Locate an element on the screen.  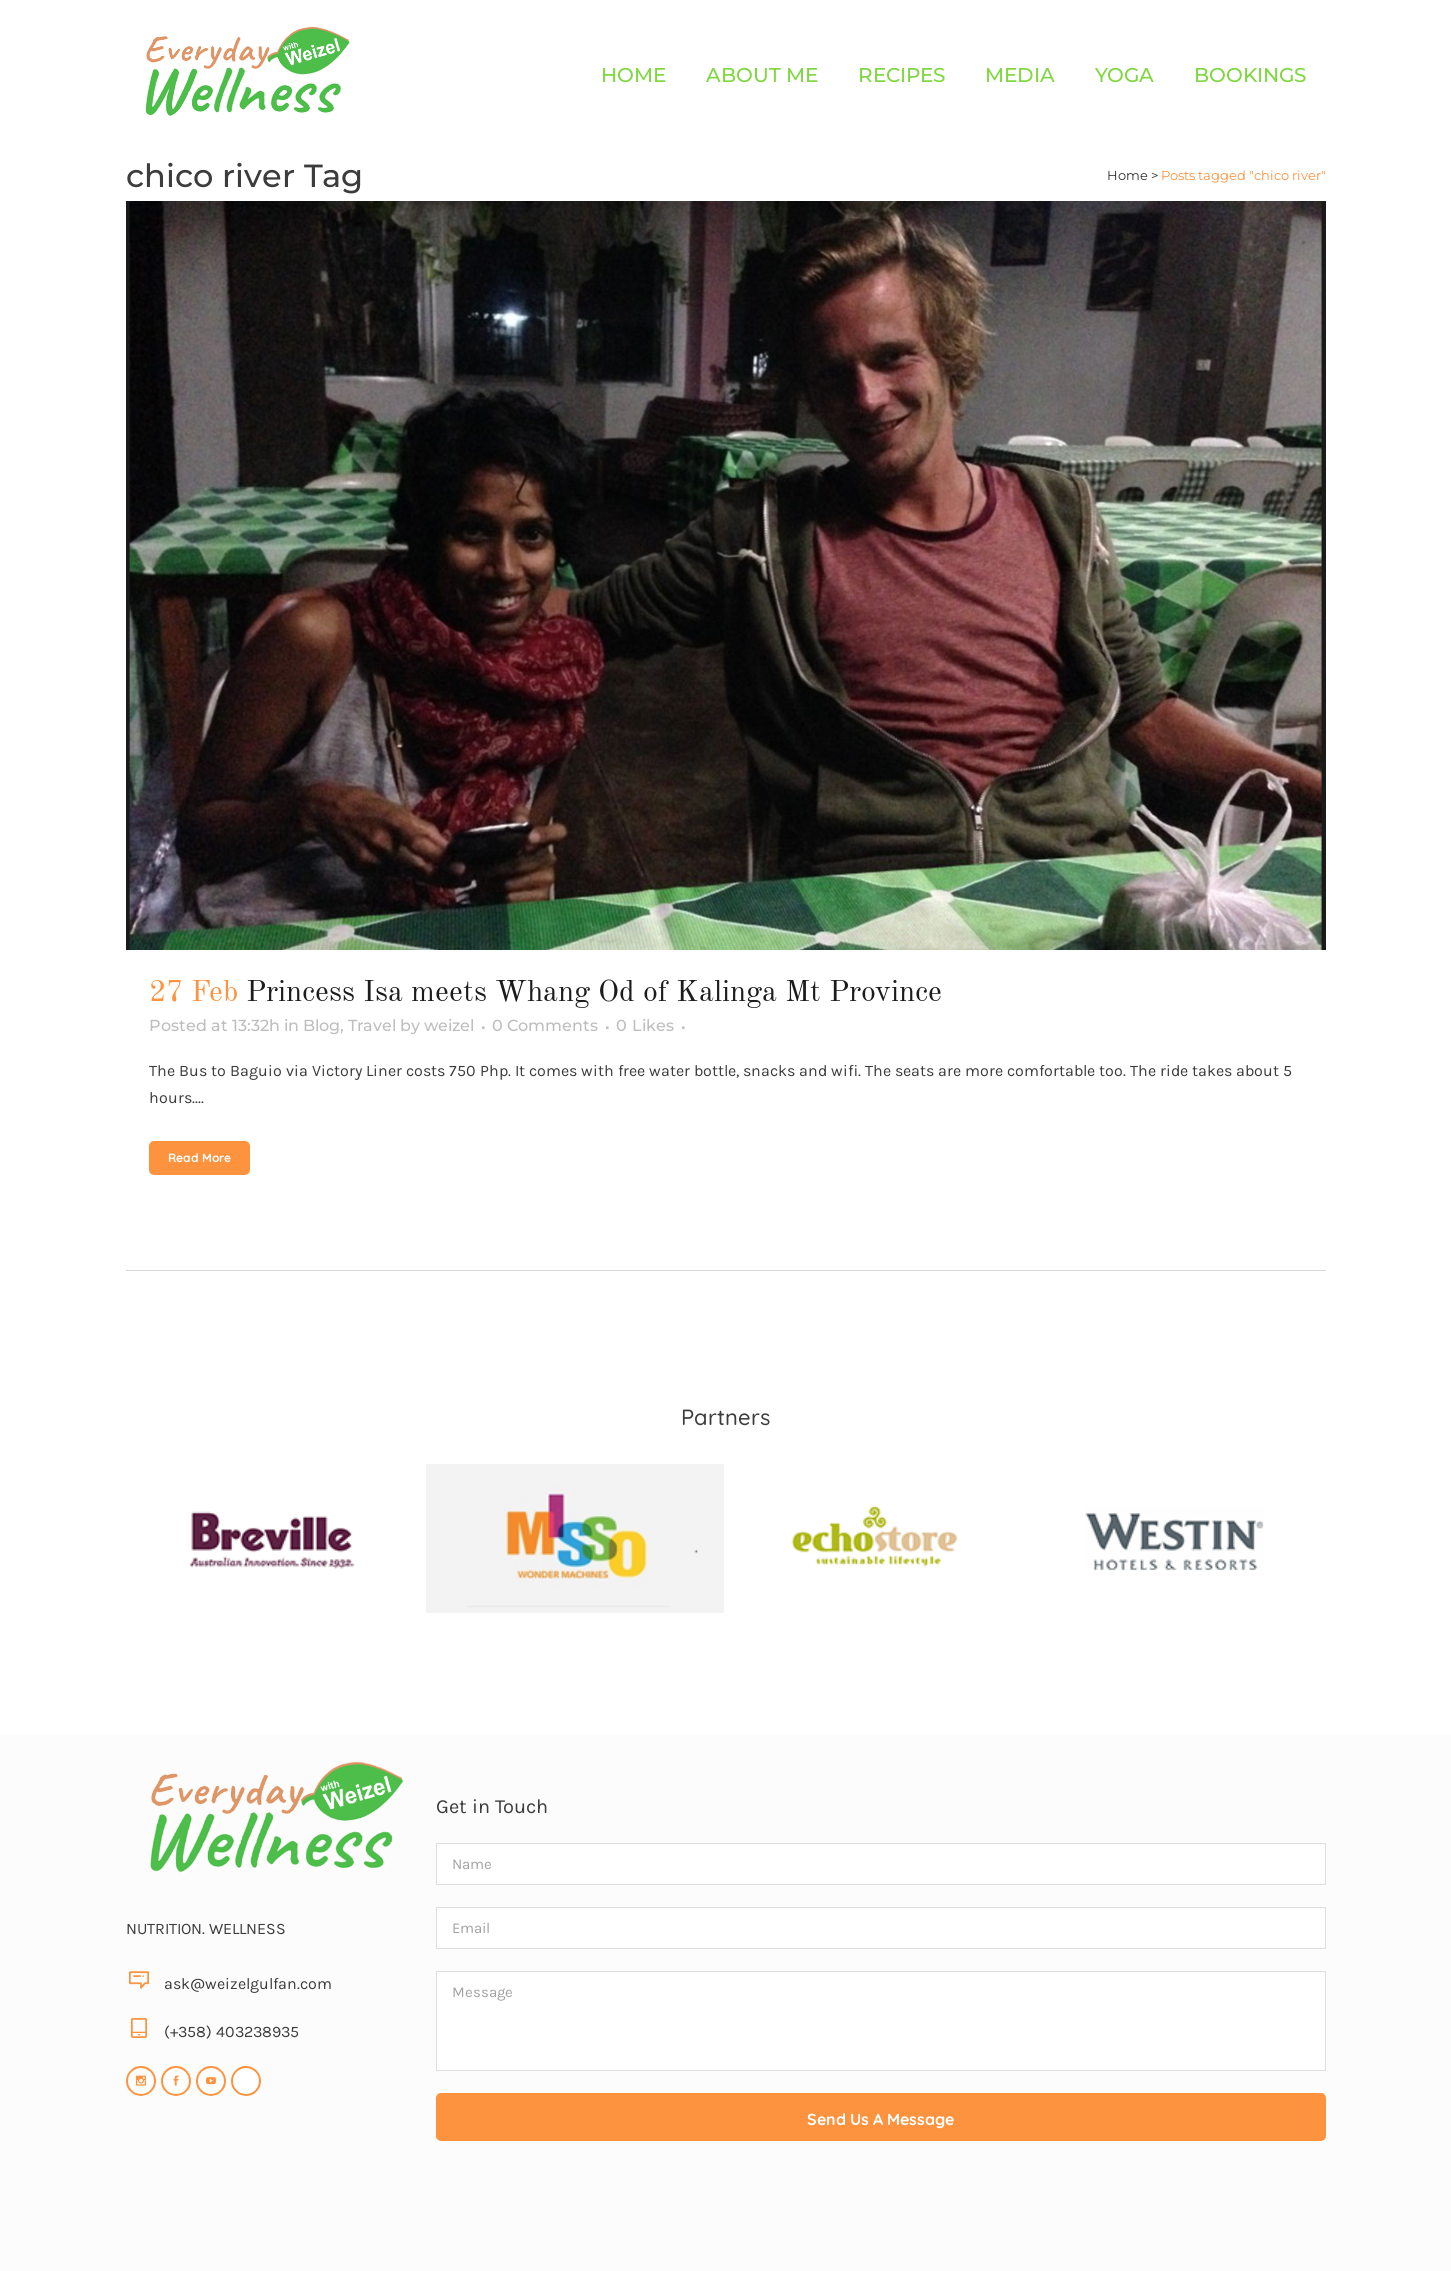
Read More is located at coordinates (199, 1157).